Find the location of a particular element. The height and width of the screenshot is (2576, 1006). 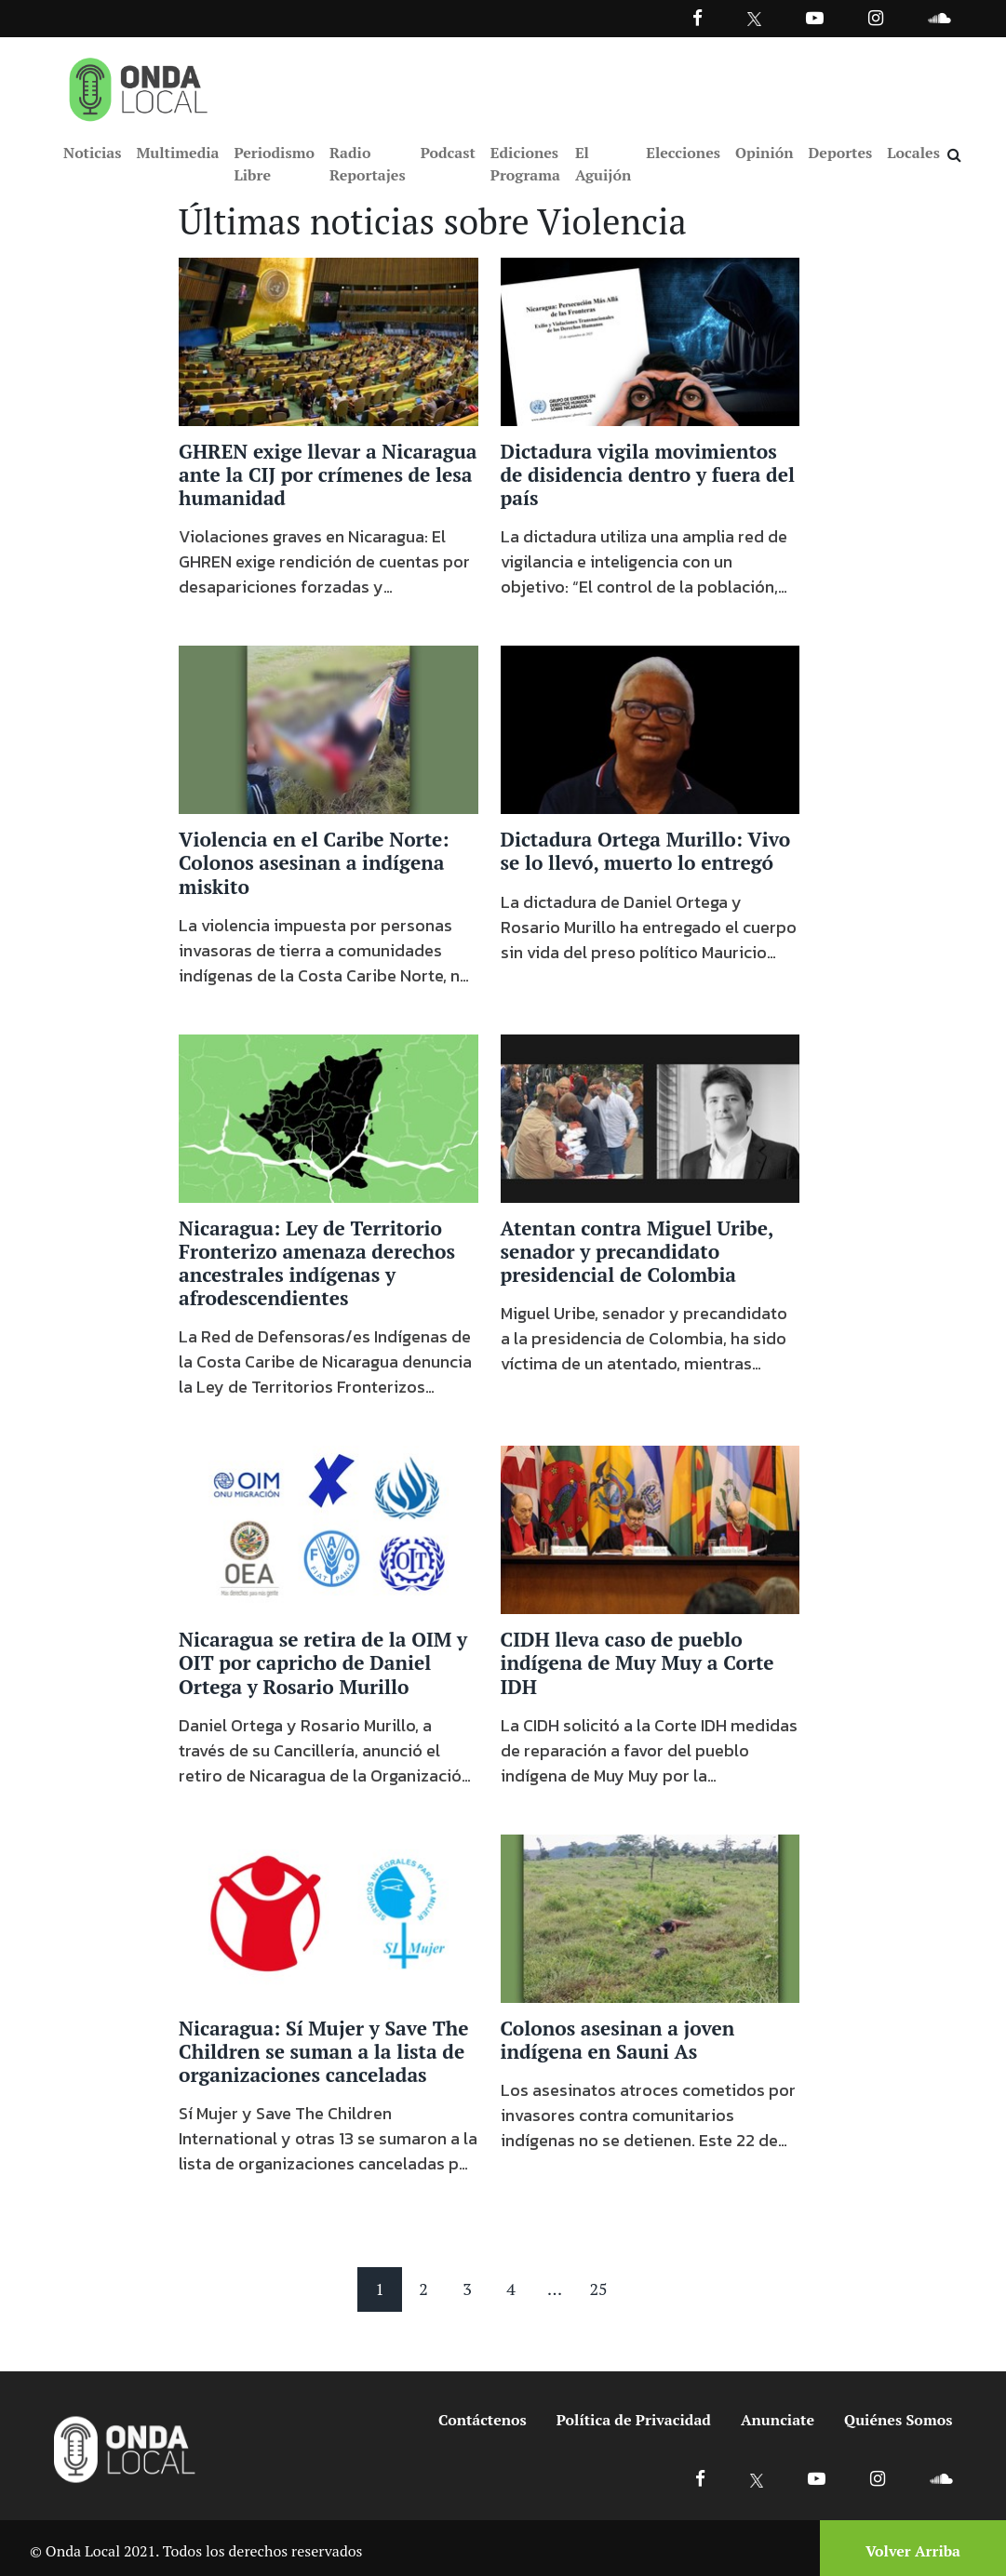

[Ir a Souncloud] is located at coordinates (939, 17).